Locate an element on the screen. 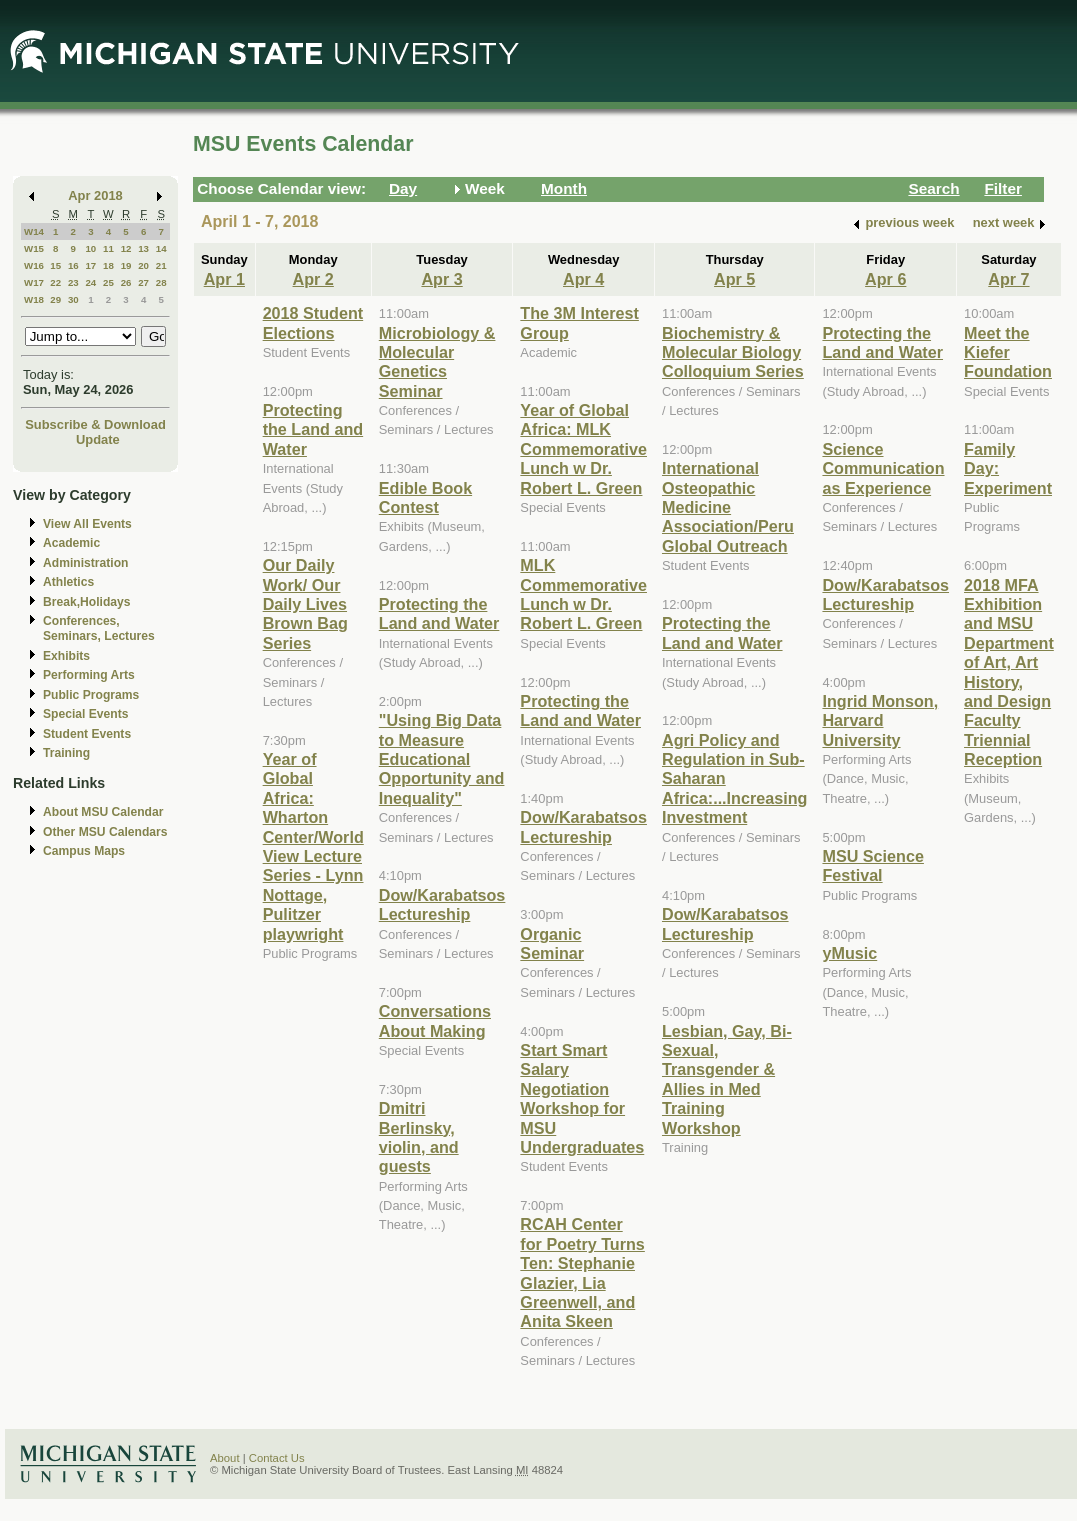  MSU Science Festival is located at coordinates (872, 865).